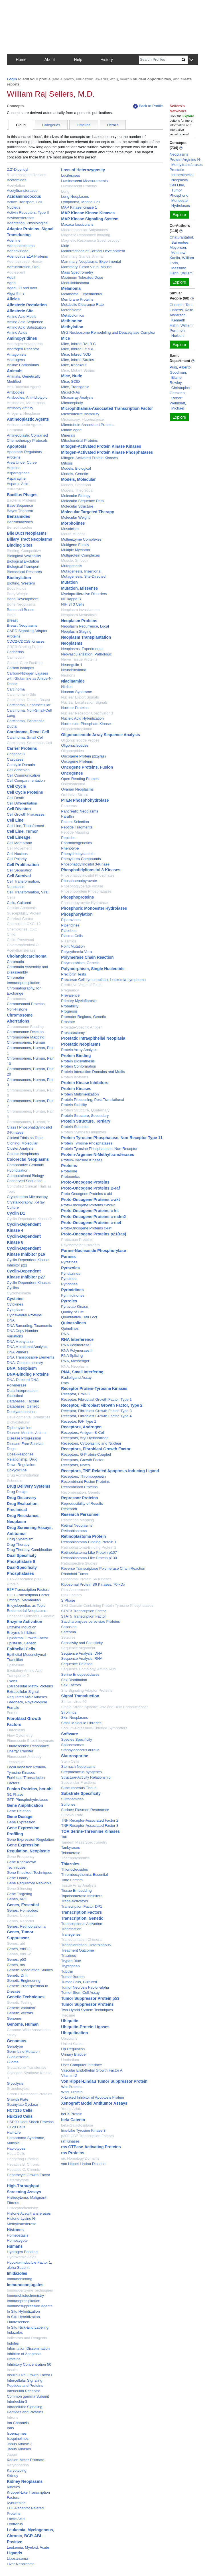 The width and height of the screenshot is (219, 2576). Describe the element at coordinates (20, 218) in the screenshot. I see `Acyltransferases` at that location.